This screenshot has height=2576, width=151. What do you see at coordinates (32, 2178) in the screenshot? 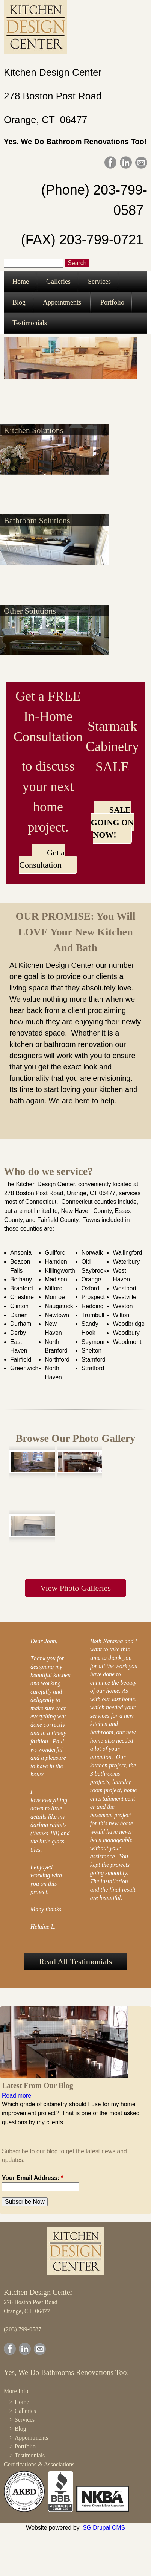
I see `Your Email Address:` at bounding box center [32, 2178].